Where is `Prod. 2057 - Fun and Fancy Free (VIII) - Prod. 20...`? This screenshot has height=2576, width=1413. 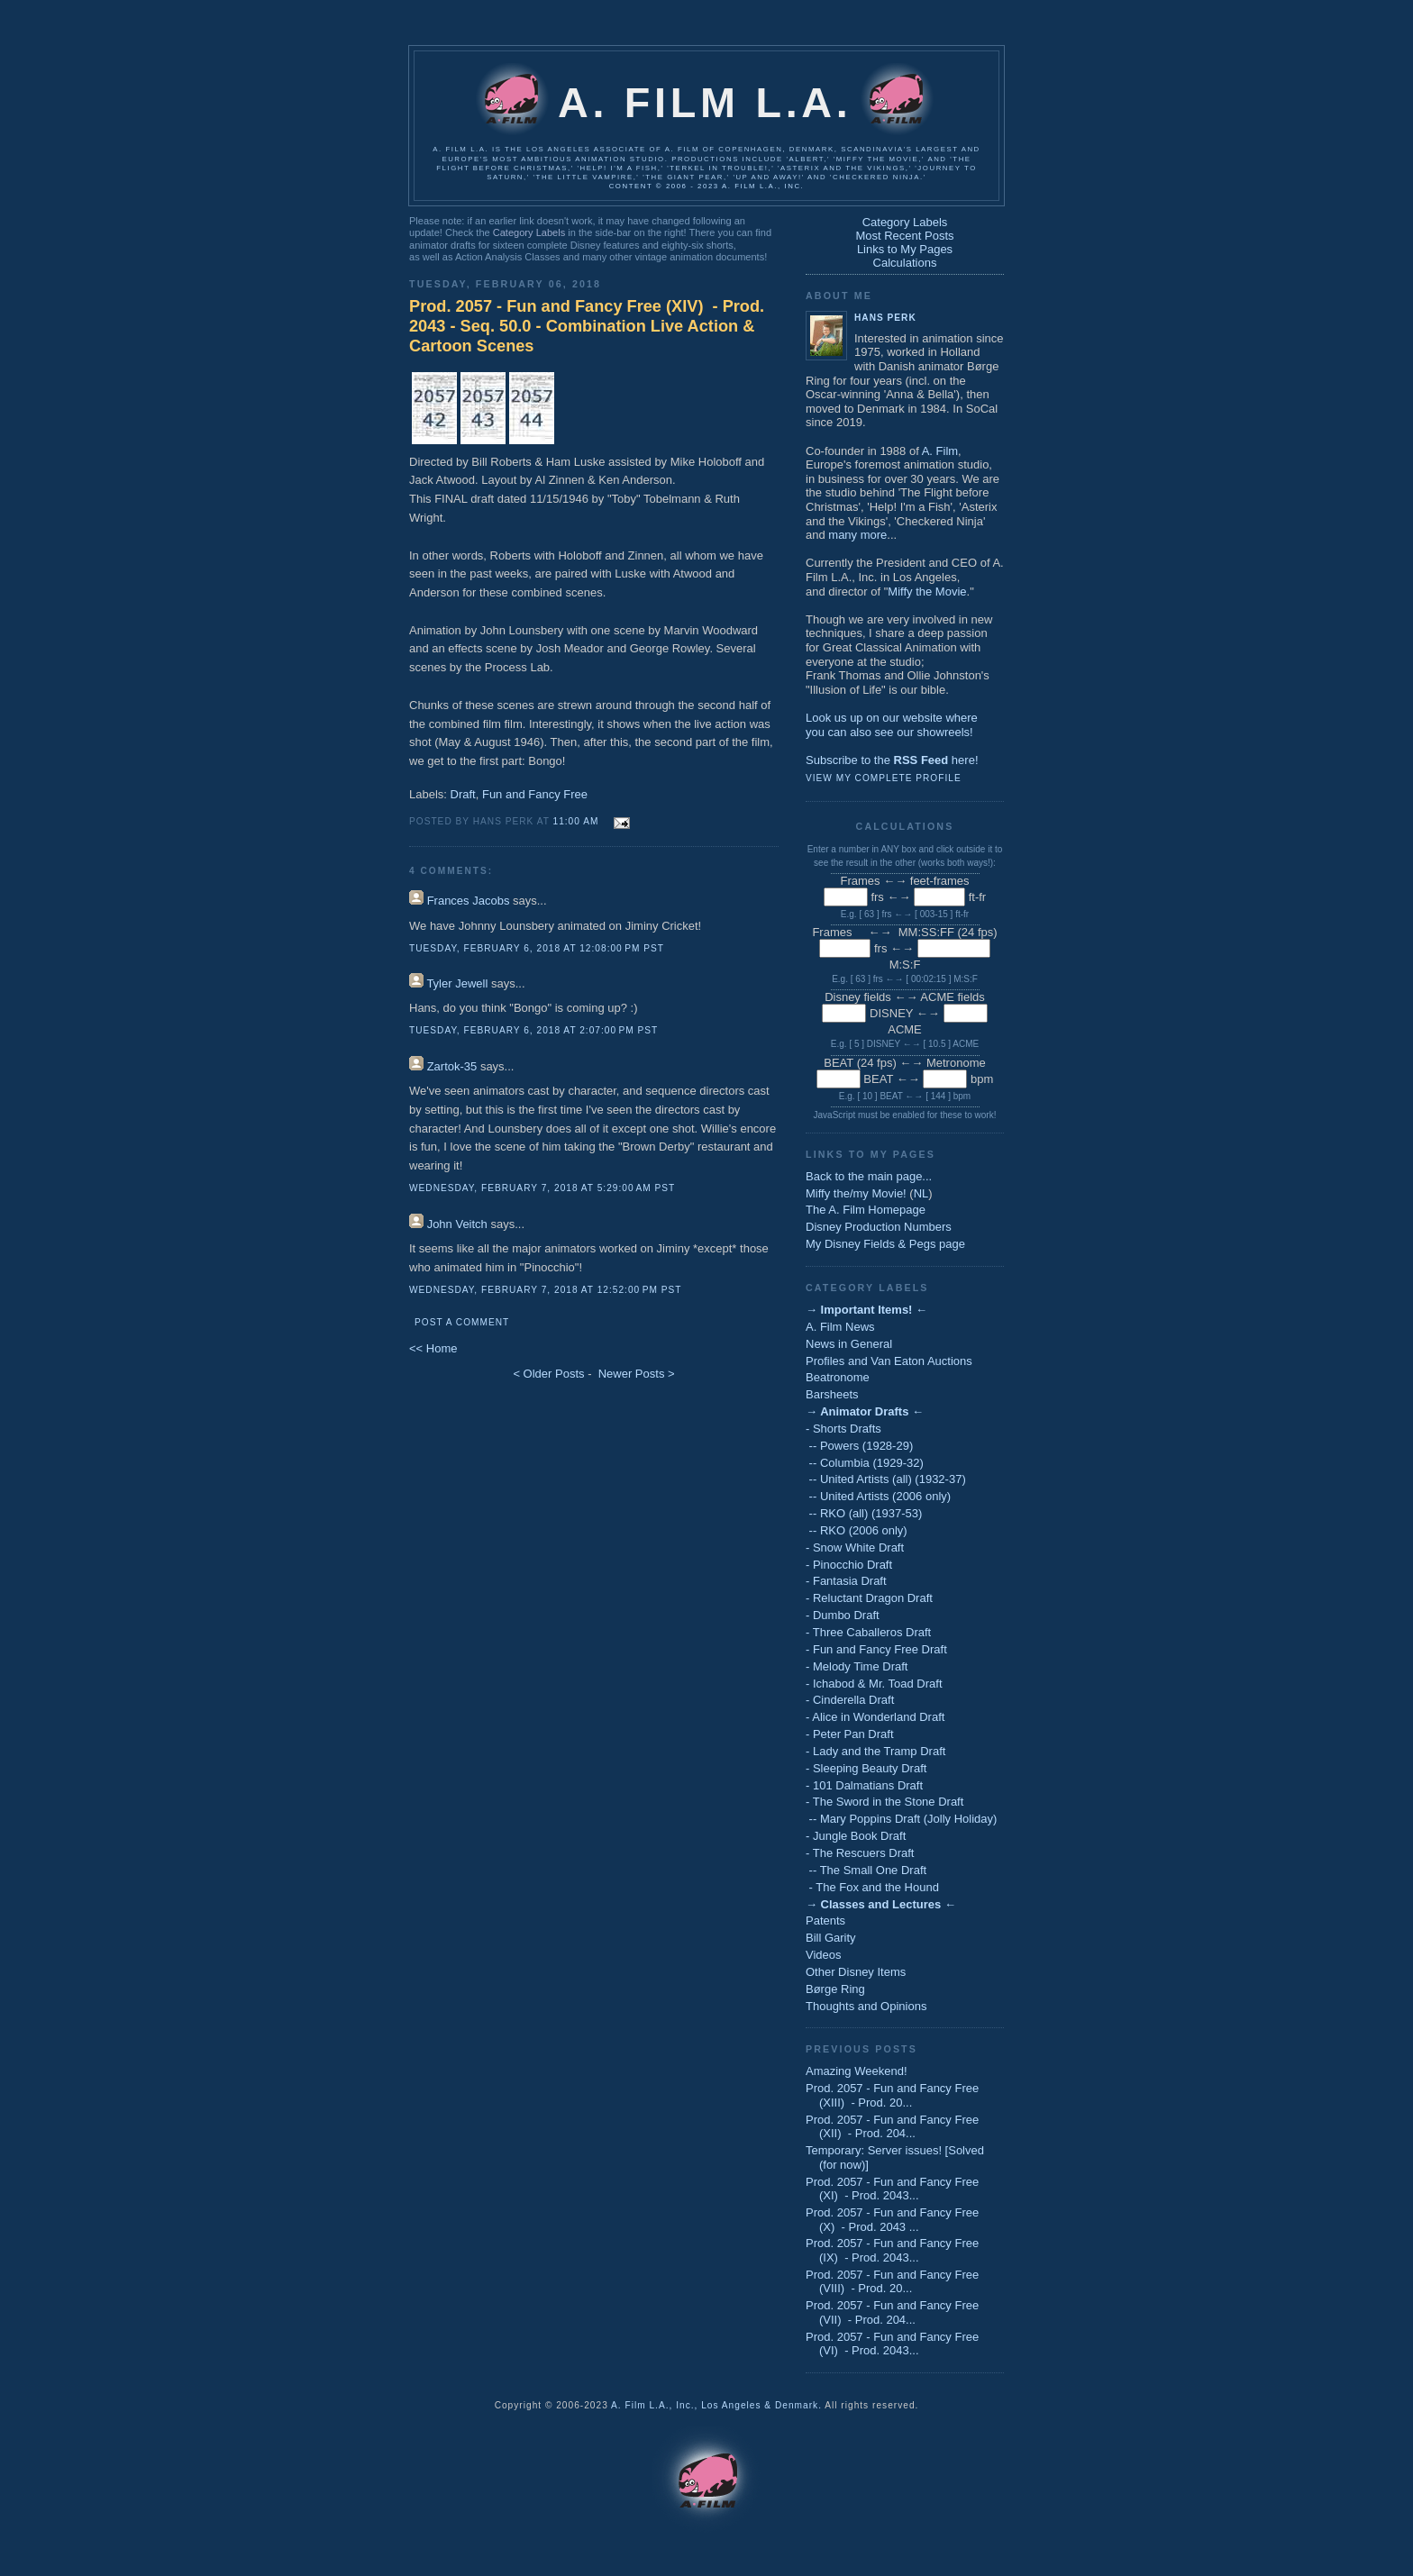 Prod. 2057 - Fun and Fancy Free (VIII) - Prod. 20... is located at coordinates (892, 2282).